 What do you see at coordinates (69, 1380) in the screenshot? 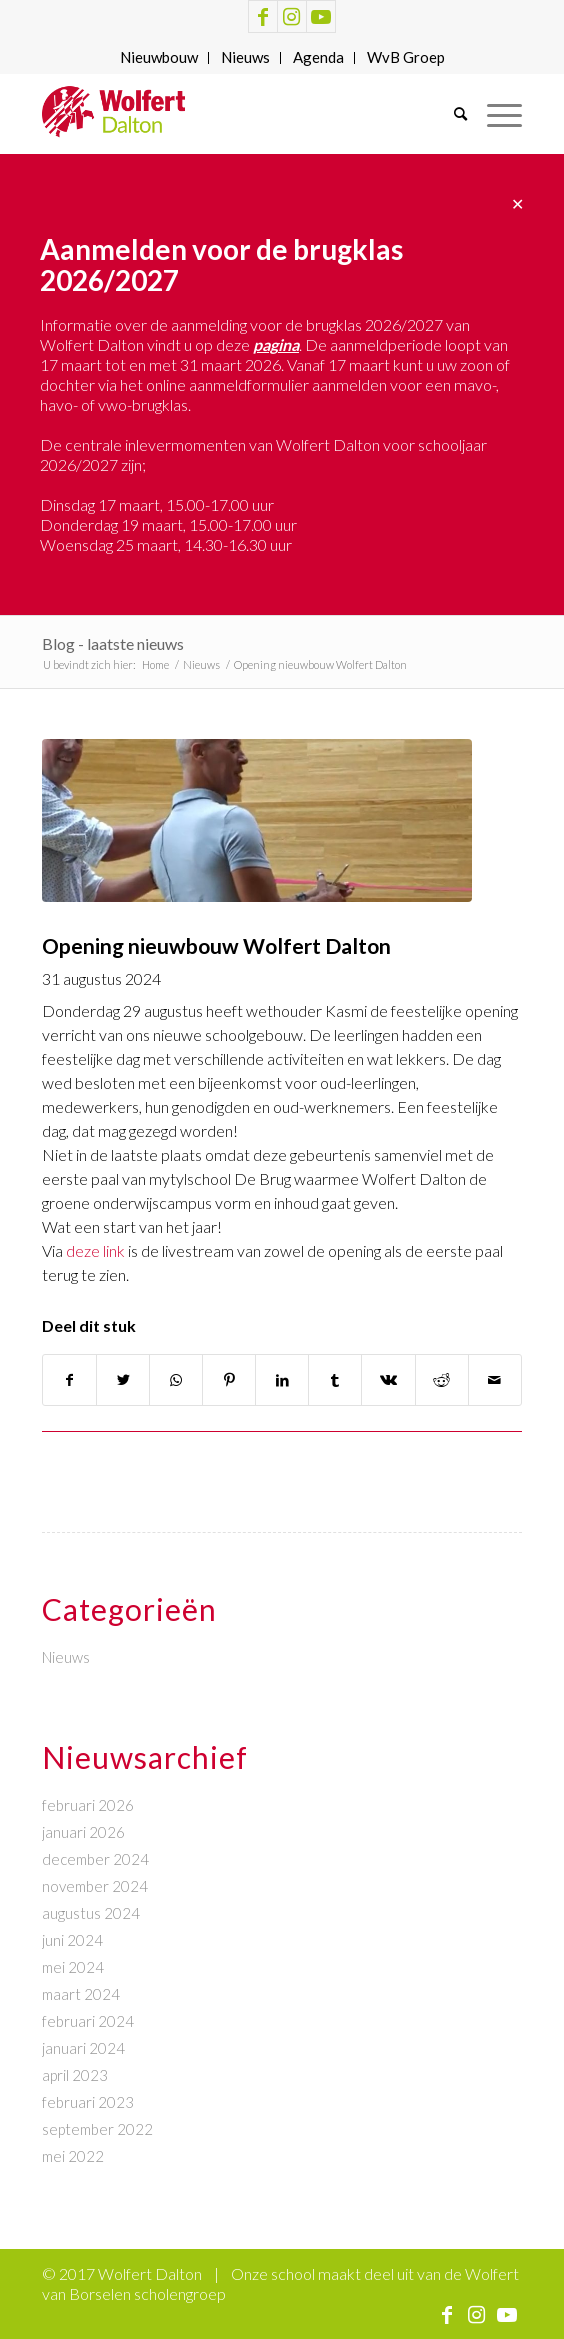
I see `[Delen op Facebook]` at bounding box center [69, 1380].